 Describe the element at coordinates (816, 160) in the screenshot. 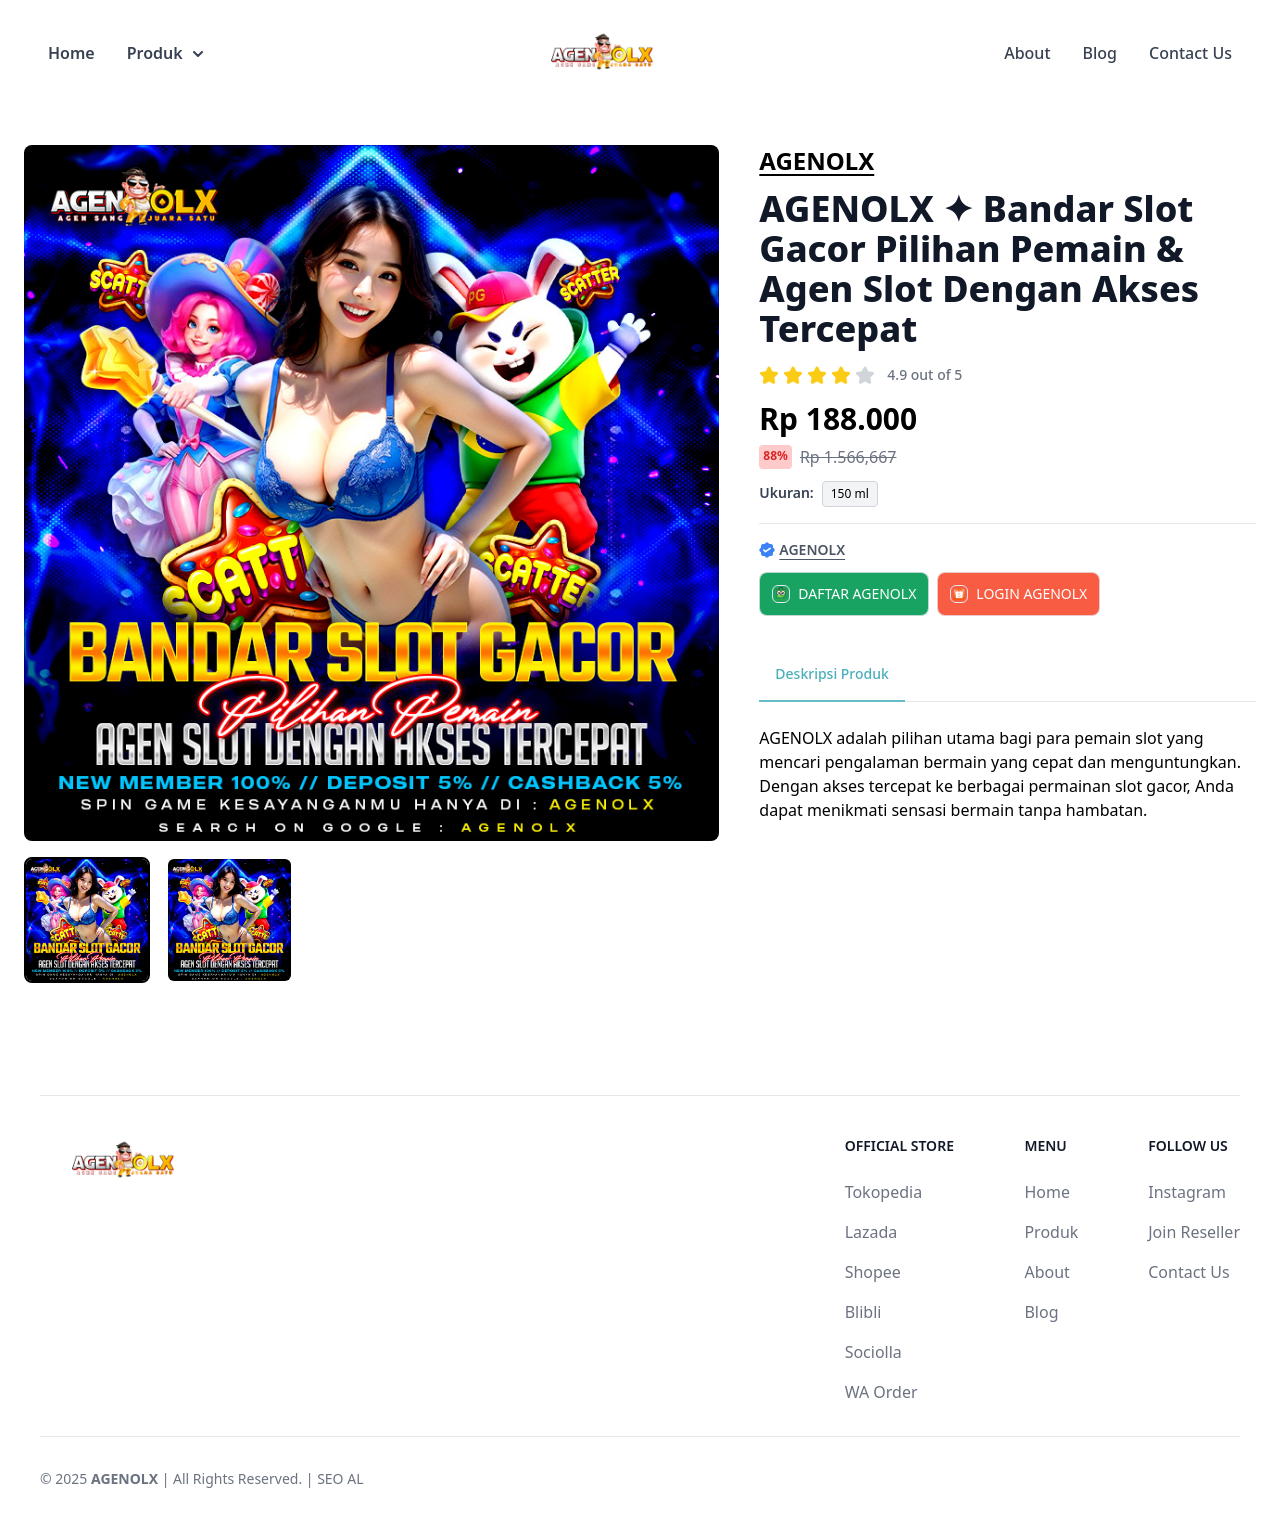

I see `AGENOLX` at that location.